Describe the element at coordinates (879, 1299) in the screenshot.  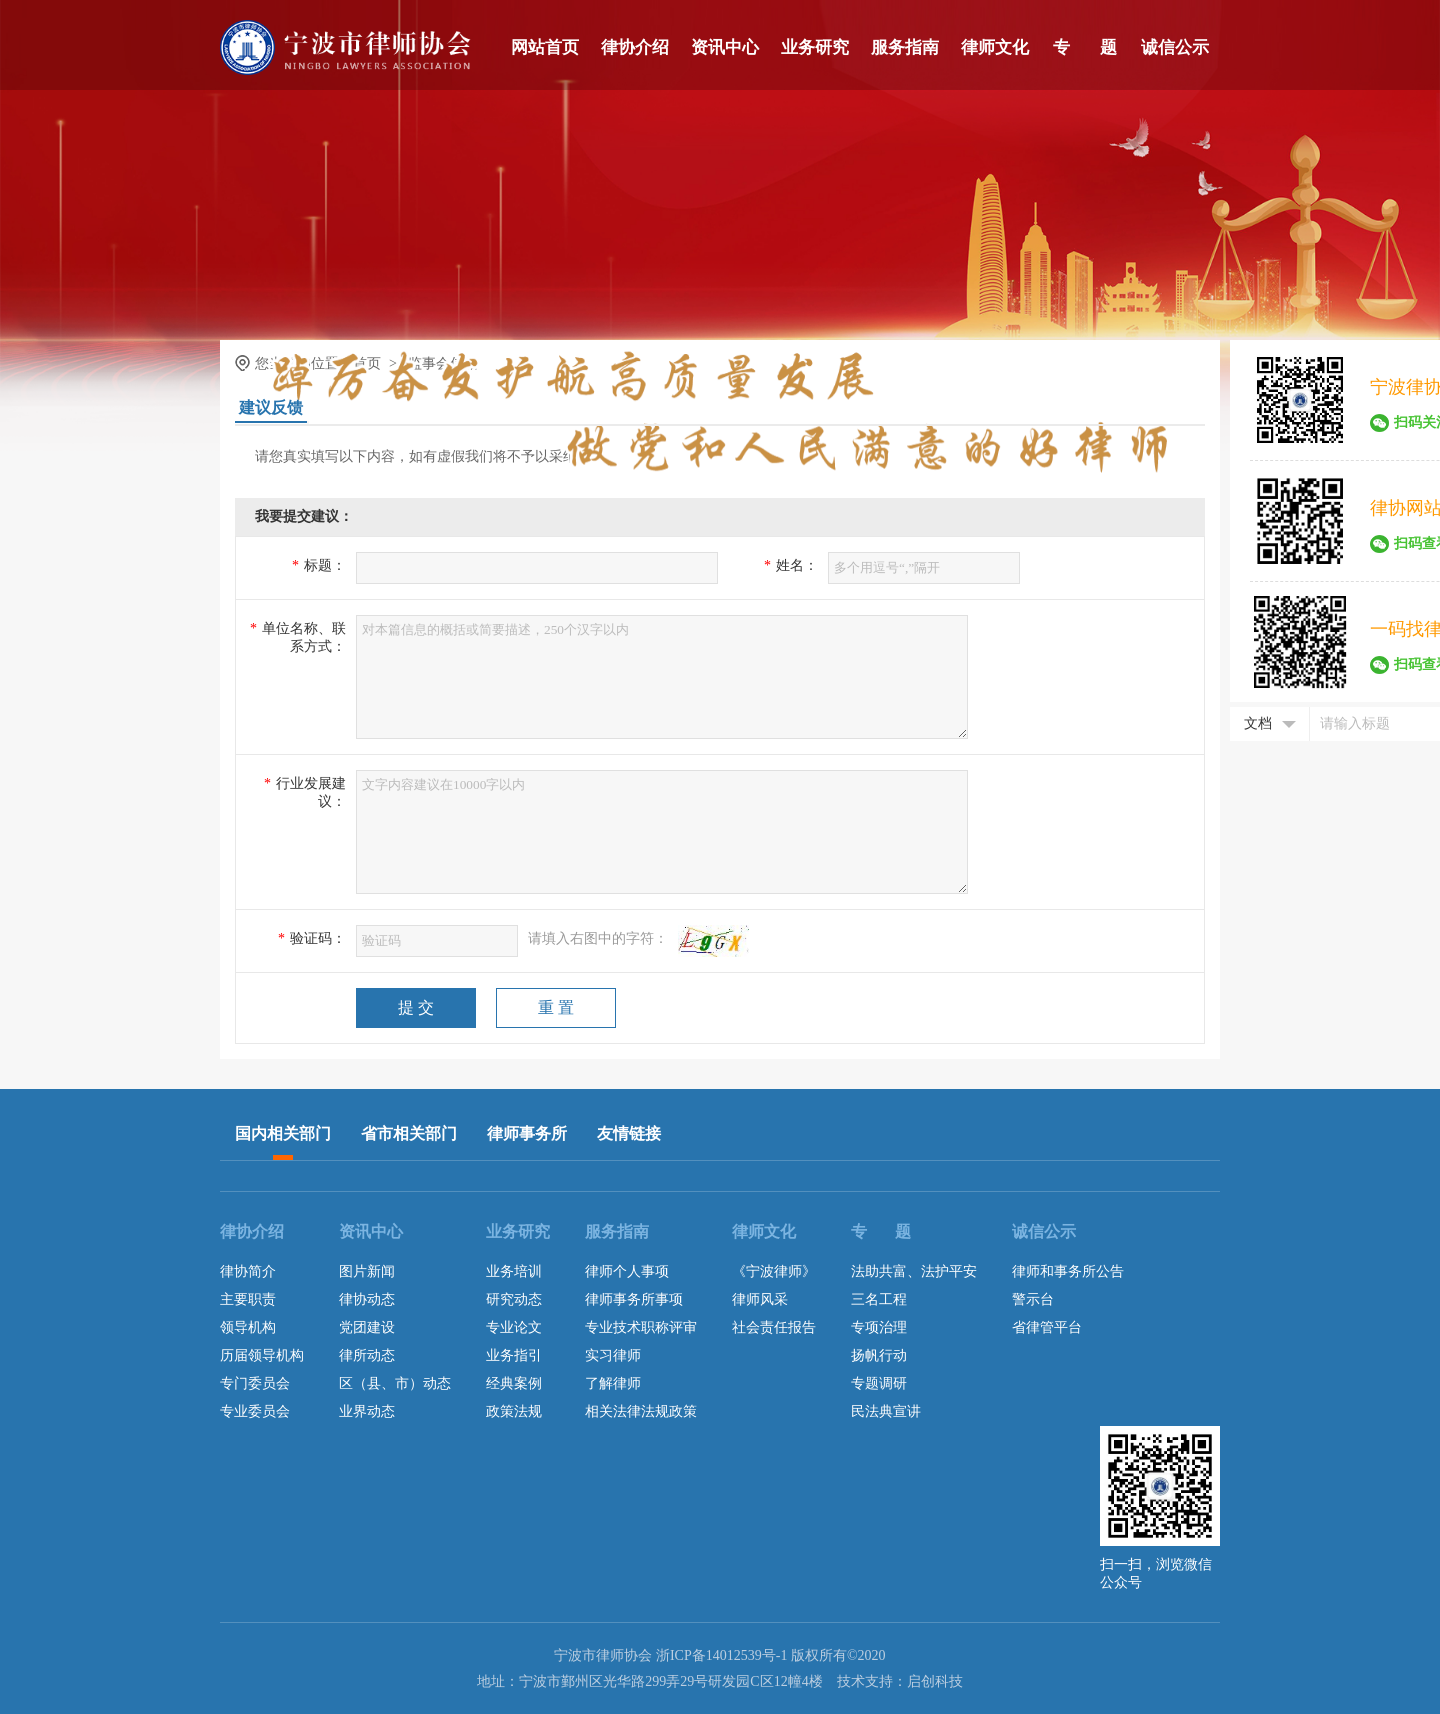
I see `三名工程` at that location.